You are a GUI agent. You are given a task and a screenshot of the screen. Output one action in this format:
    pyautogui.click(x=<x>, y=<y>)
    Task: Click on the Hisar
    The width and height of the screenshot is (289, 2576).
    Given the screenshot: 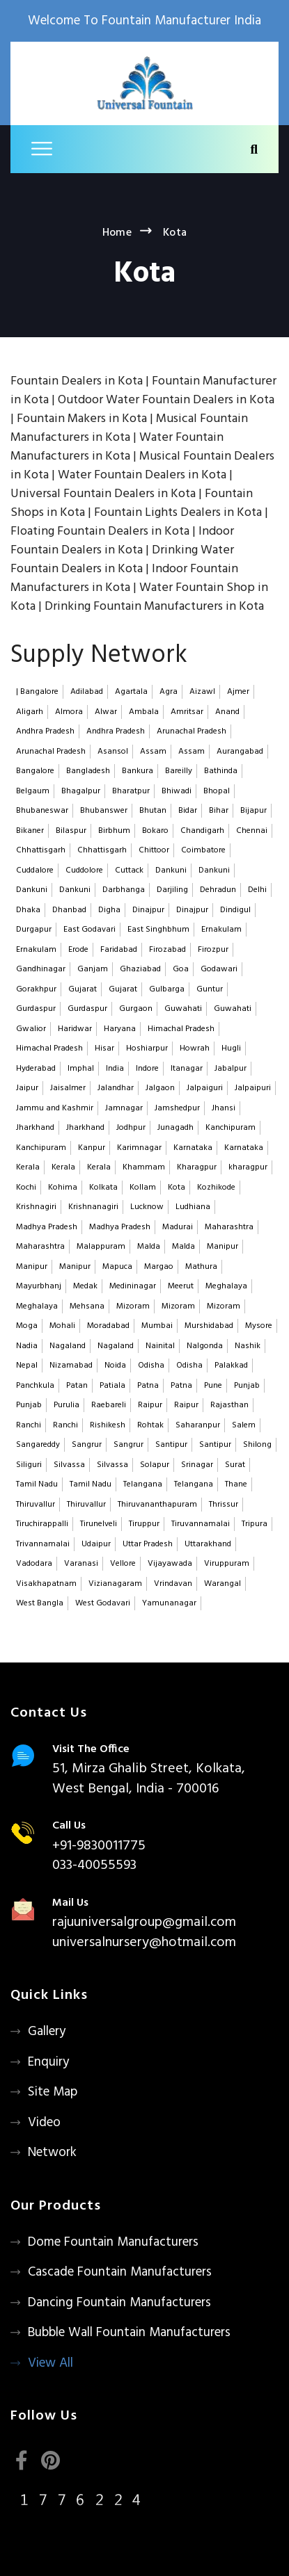 What is the action you would take?
    pyautogui.click(x=104, y=1048)
    